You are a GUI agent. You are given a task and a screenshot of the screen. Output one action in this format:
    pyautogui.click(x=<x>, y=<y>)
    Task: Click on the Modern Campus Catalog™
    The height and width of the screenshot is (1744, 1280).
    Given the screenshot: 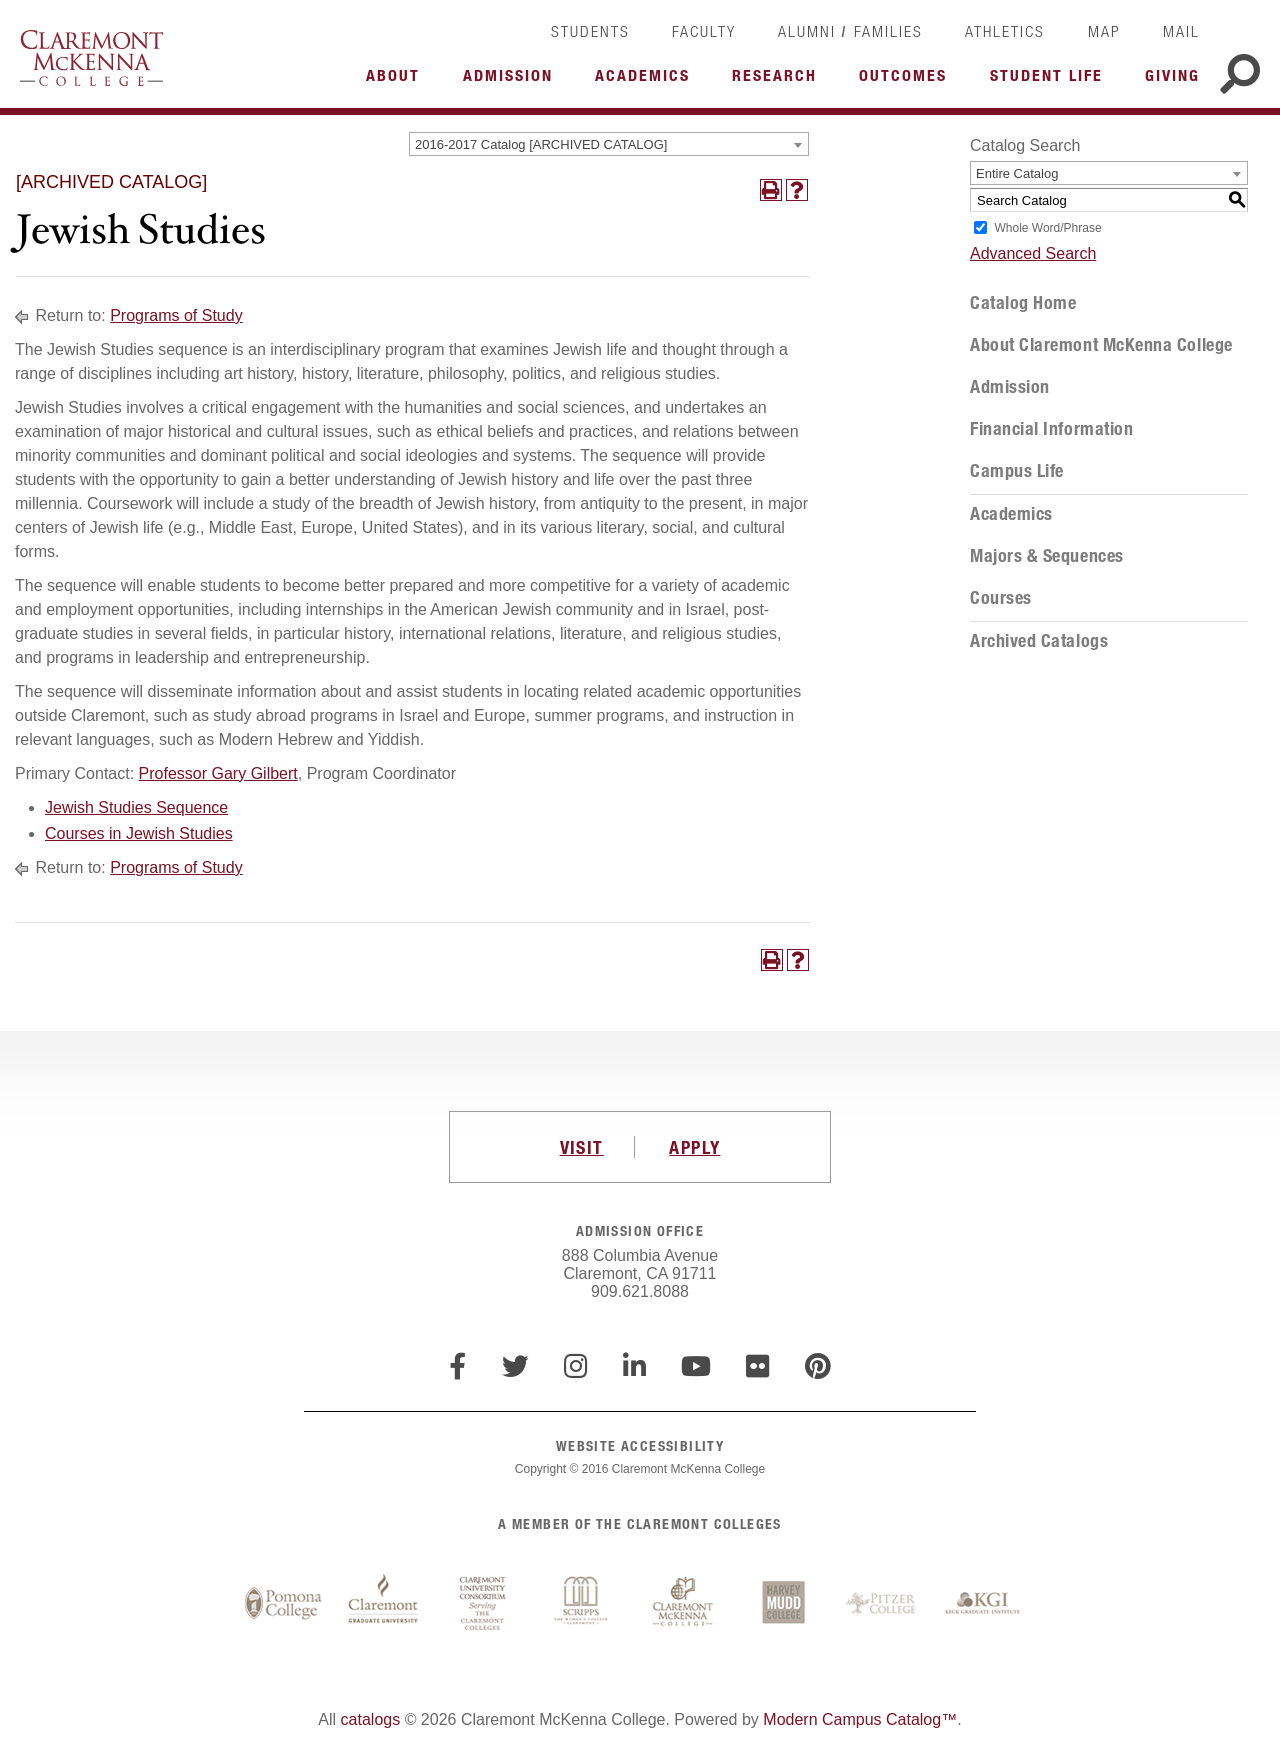 What is the action you would take?
    pyautogui.click(x=860, y=1719)
    